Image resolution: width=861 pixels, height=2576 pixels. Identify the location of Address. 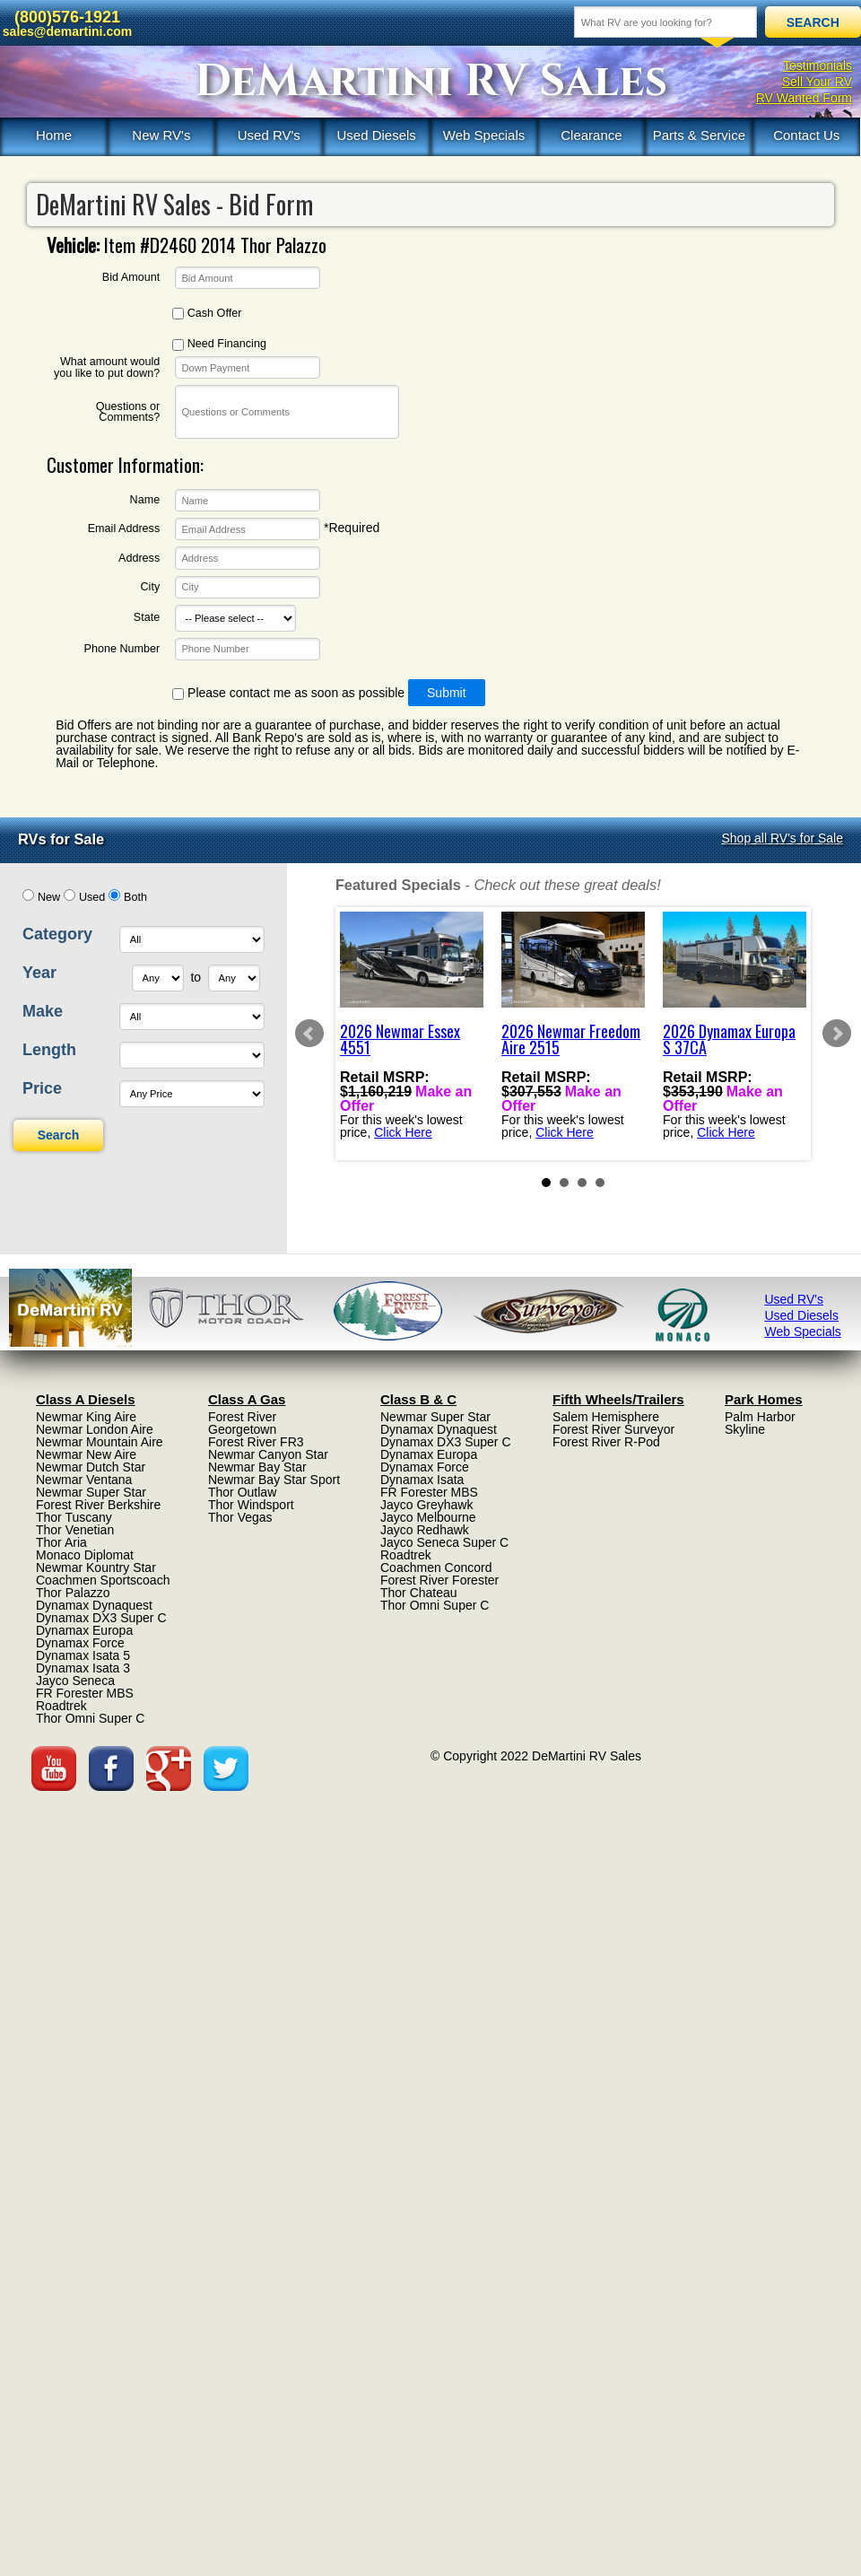
(139, 558).